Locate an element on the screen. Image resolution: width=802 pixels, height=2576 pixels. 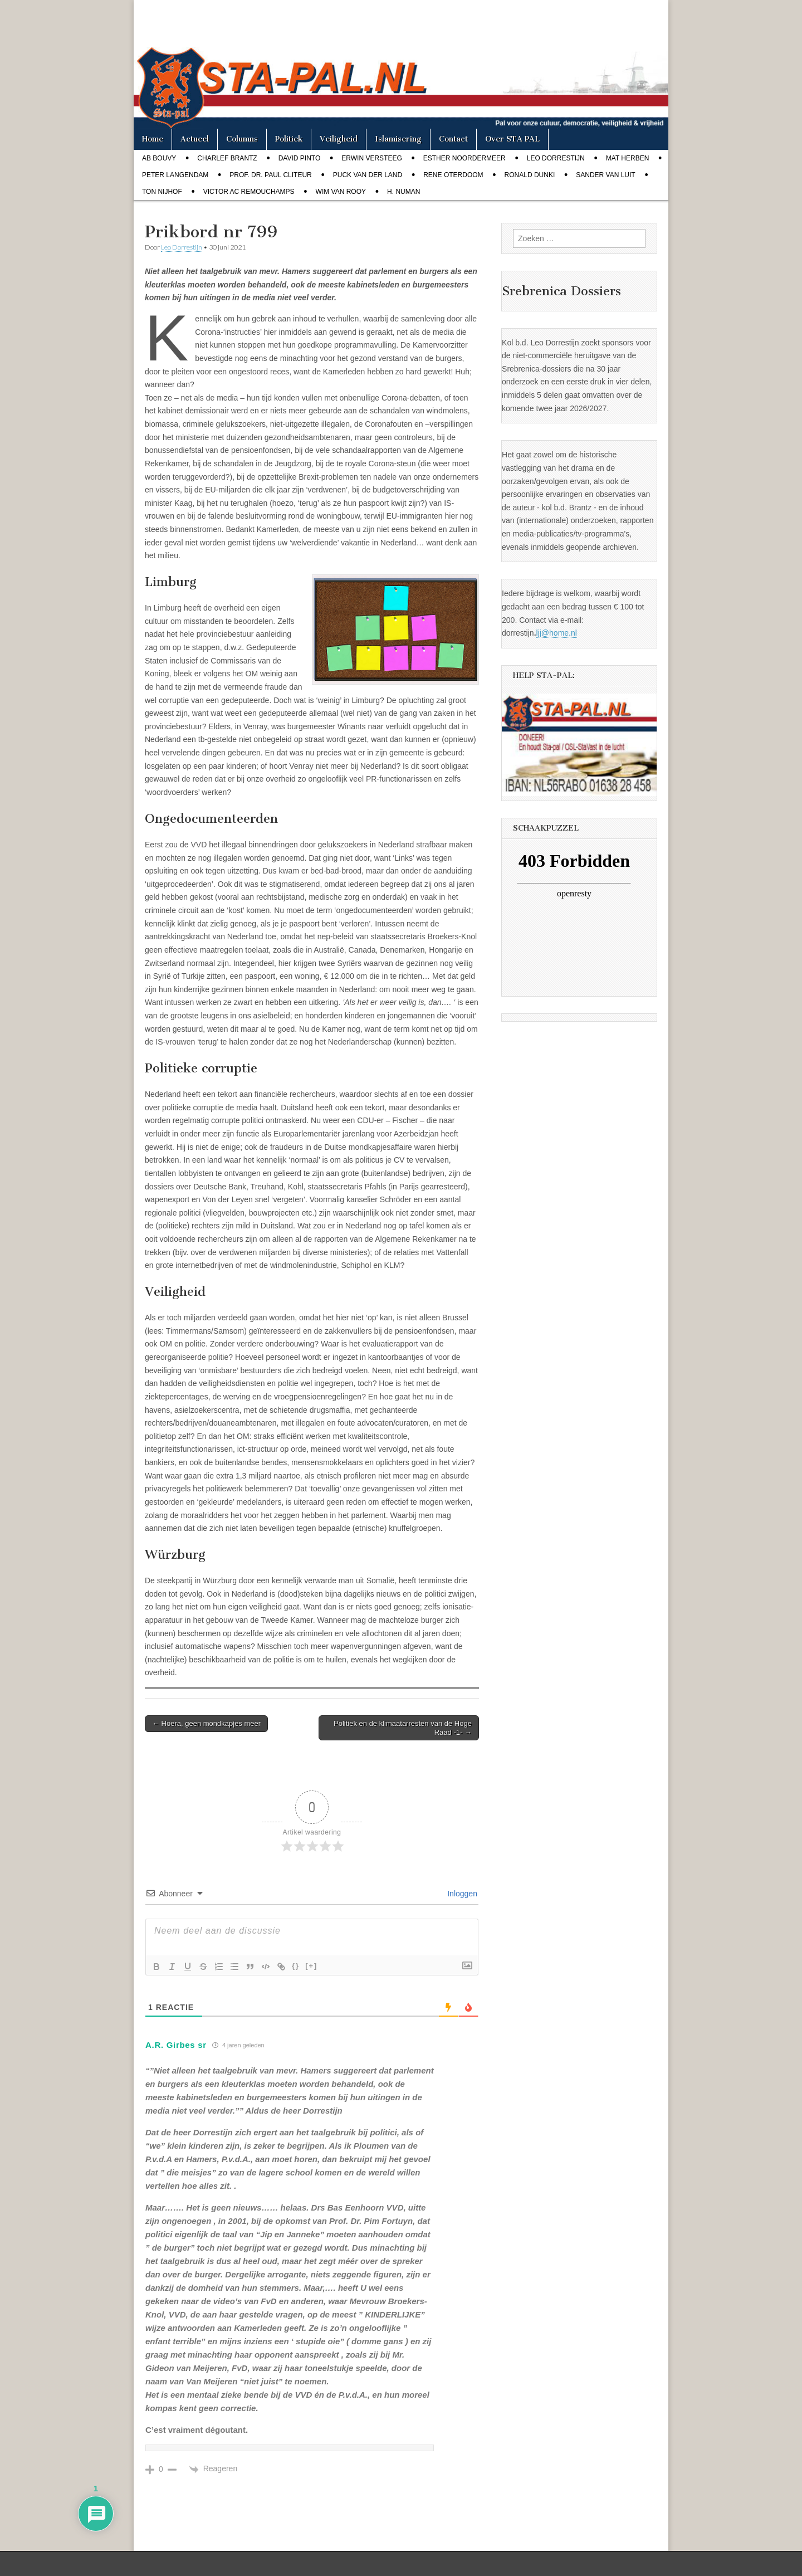
Peter Langendam is located at coordinates (175, 175).